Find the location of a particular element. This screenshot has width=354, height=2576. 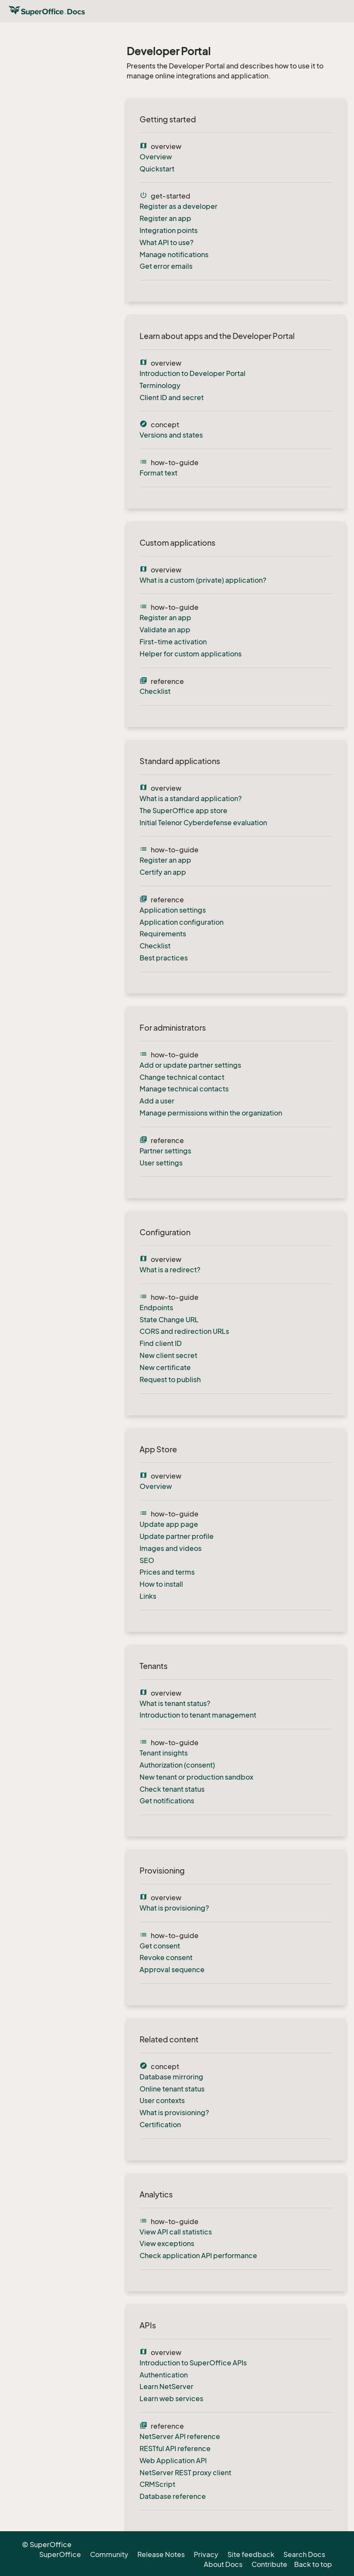

NetServer API reference is located at coordinates (180, 2436).